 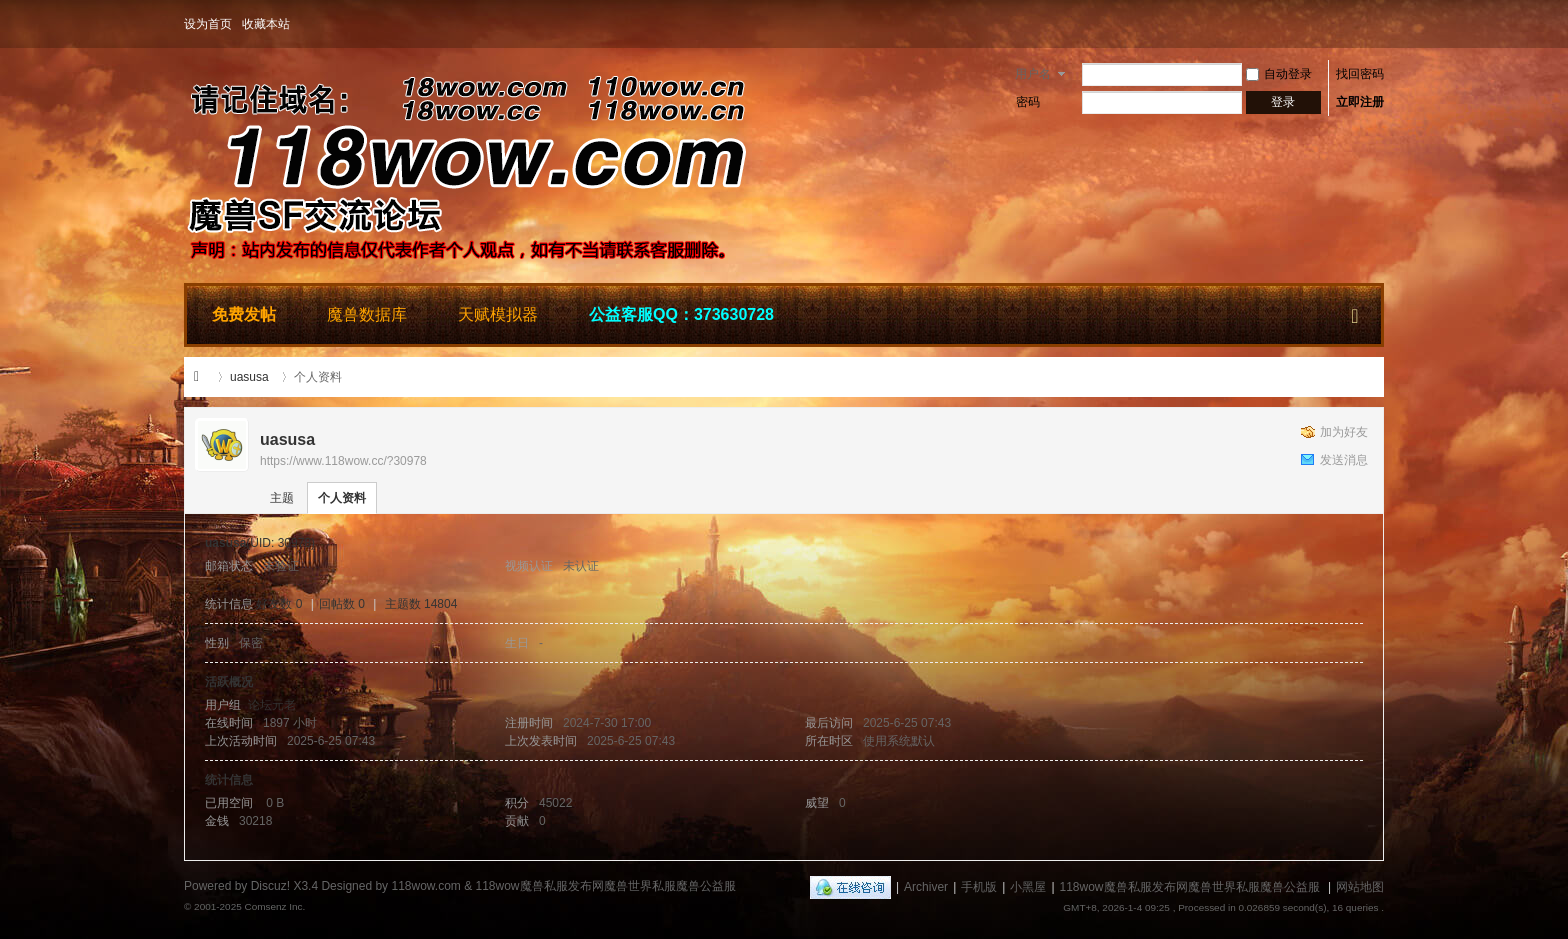 I want to click on 公益客服QQ：373630728, so click(x=681, y=314).